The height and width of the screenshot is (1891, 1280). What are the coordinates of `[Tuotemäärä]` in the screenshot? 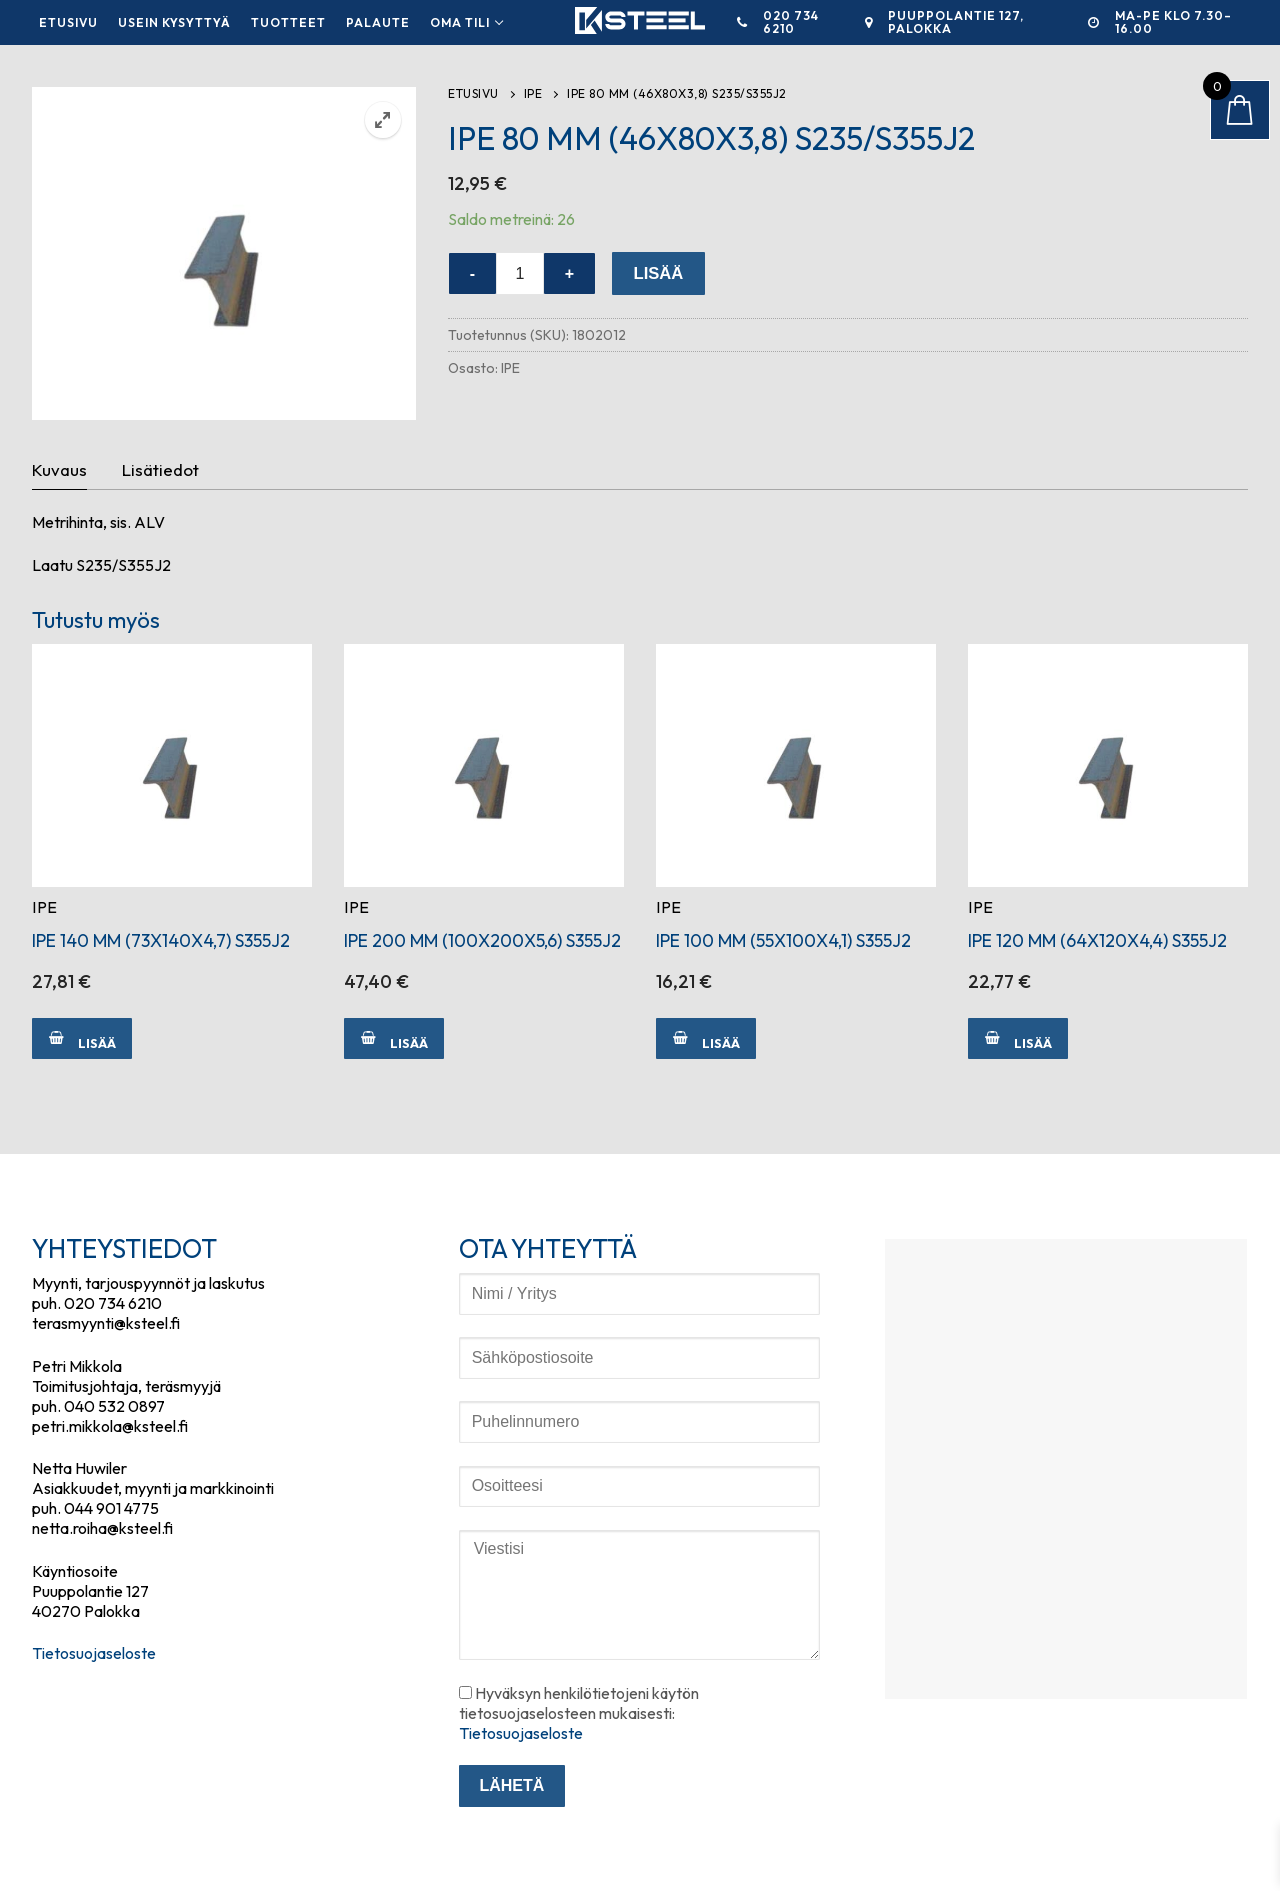 It's located at (520, 274).